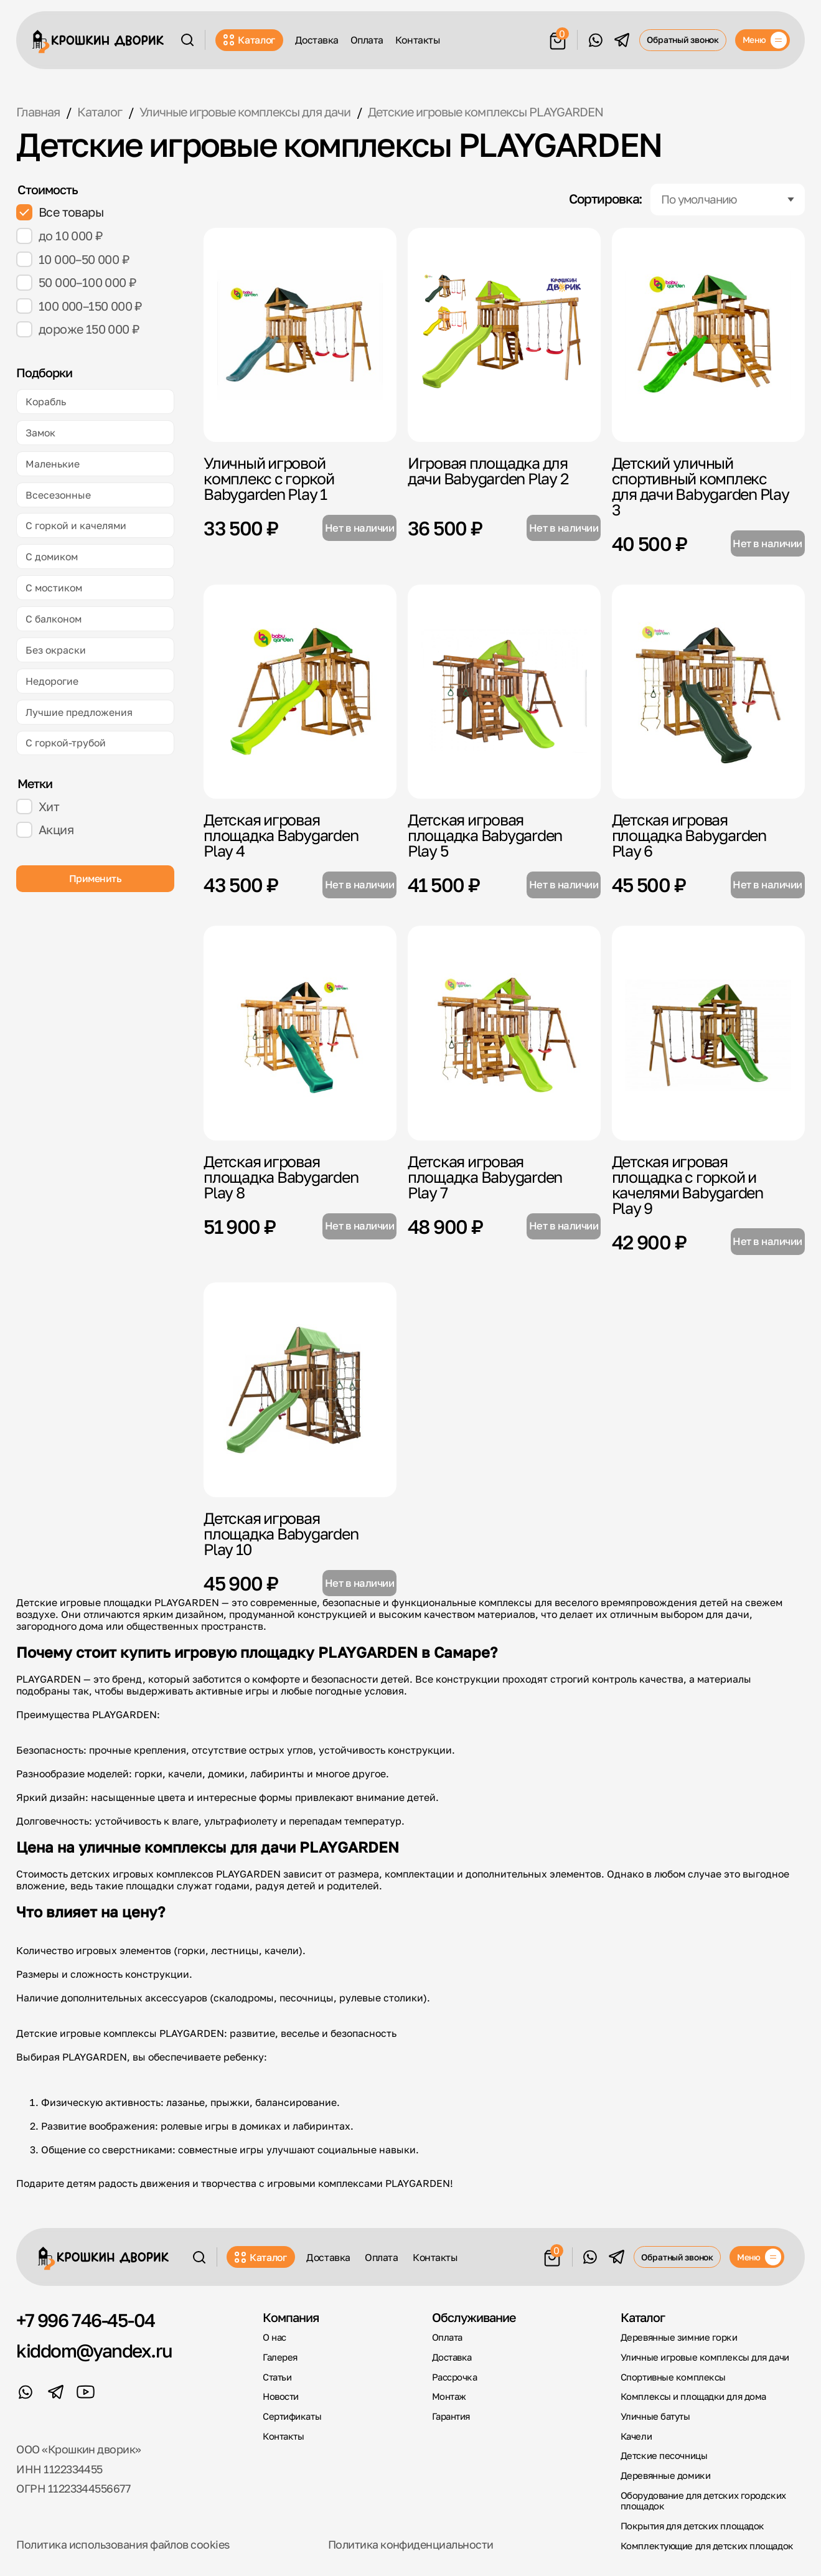 Image resolution: width=821 pixels, height=2576 pixels. I want to click on Сортировка:, so click(605, 199).